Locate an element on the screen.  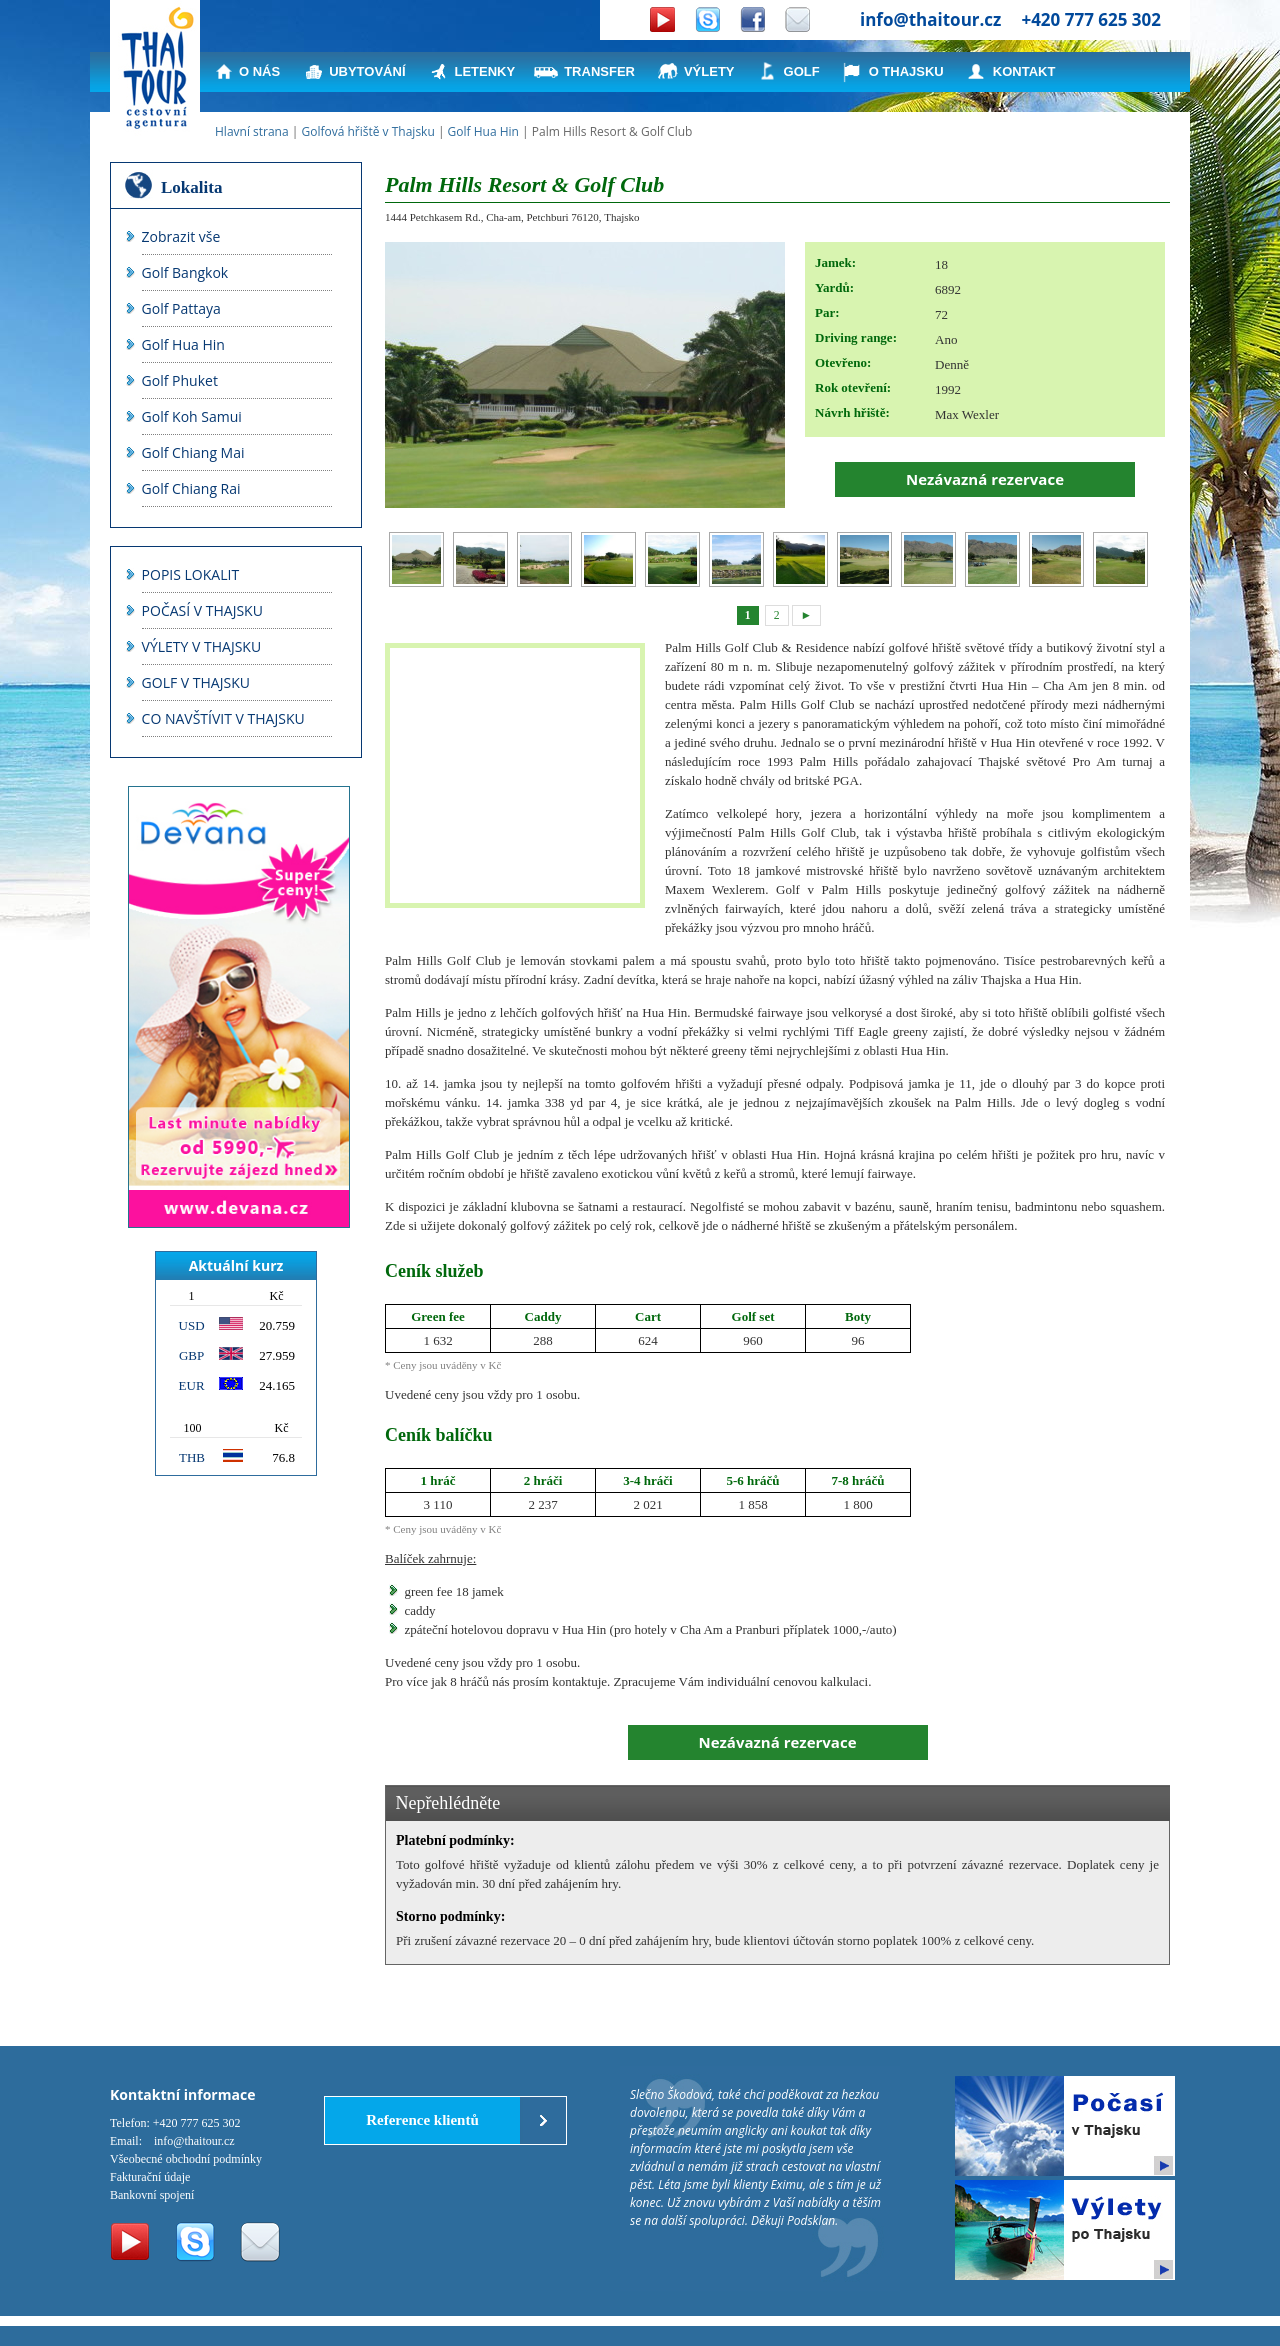
Bankovní spojení is located at coordinates (152, 2195).